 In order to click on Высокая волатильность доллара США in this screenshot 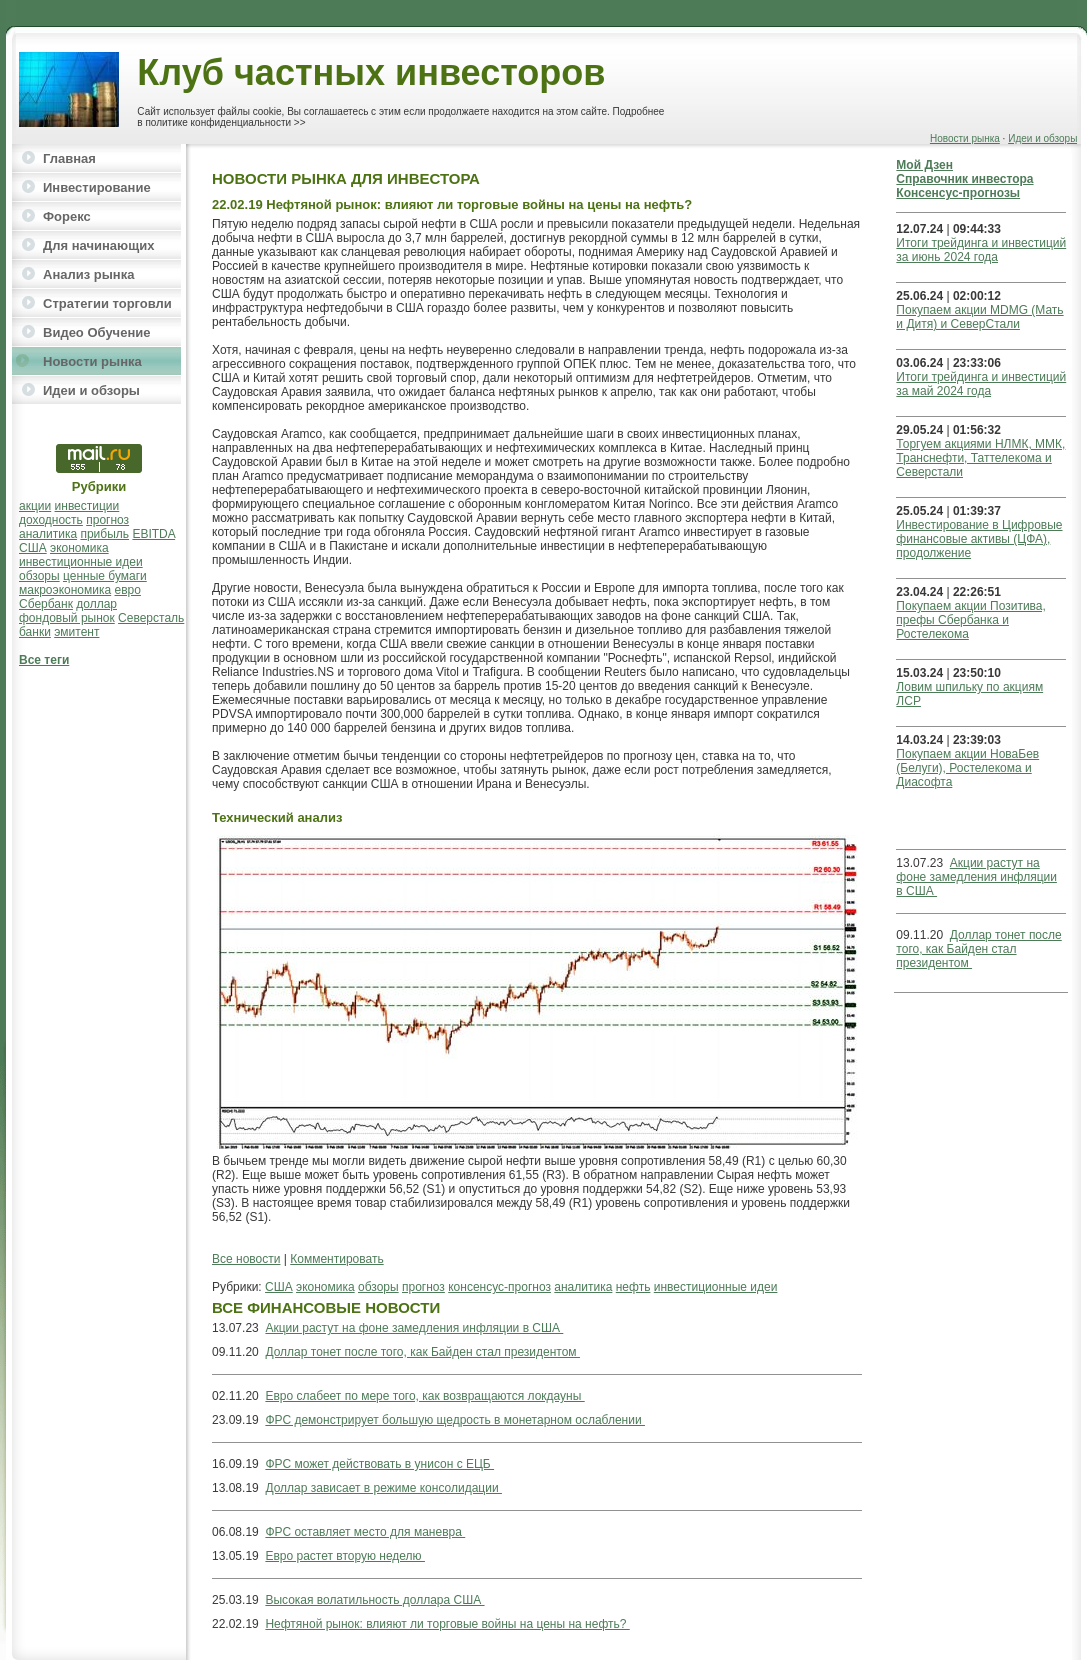, I will do `click(374, 1600)`.